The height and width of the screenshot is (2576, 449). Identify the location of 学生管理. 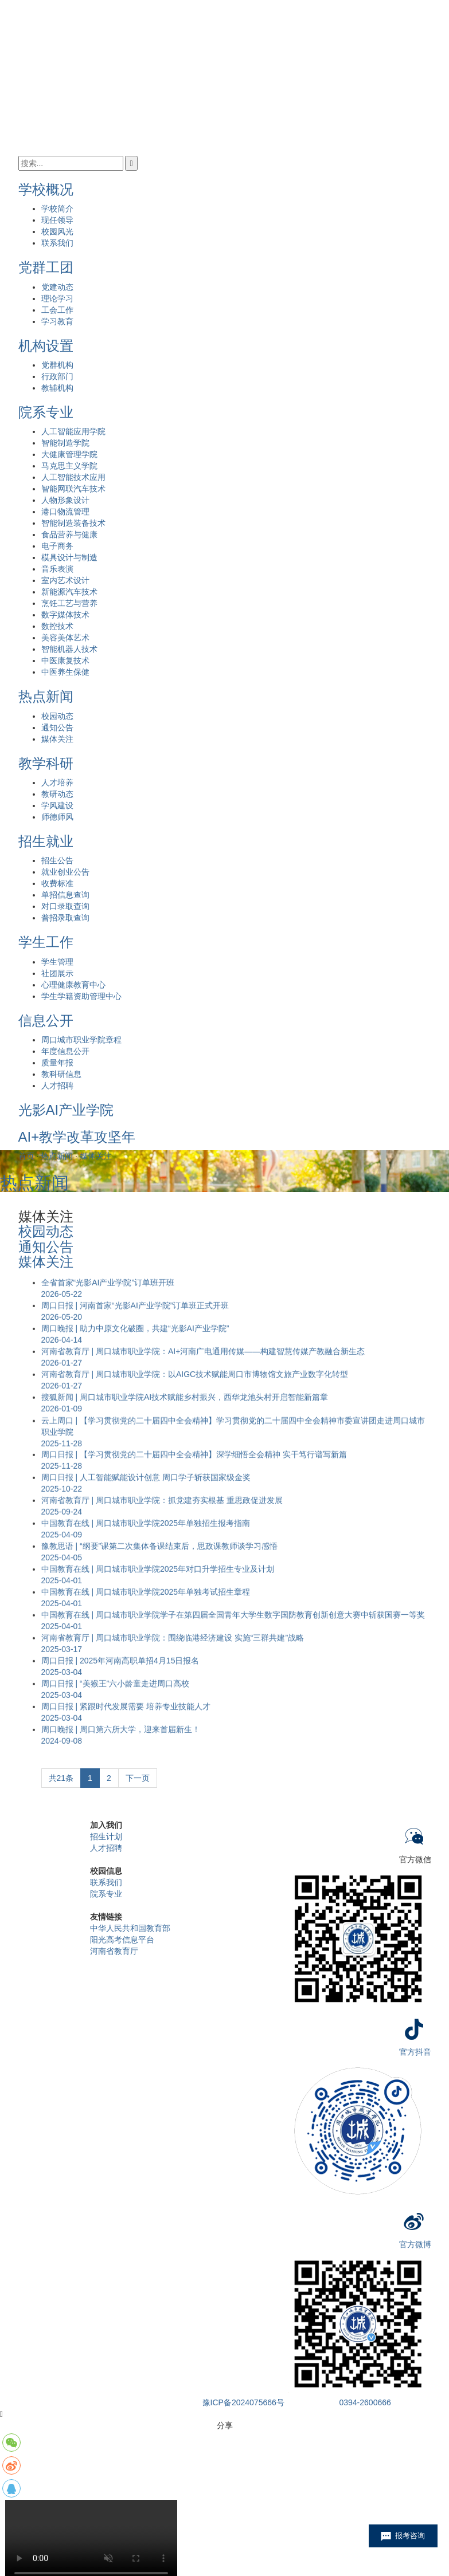
(57, 961).